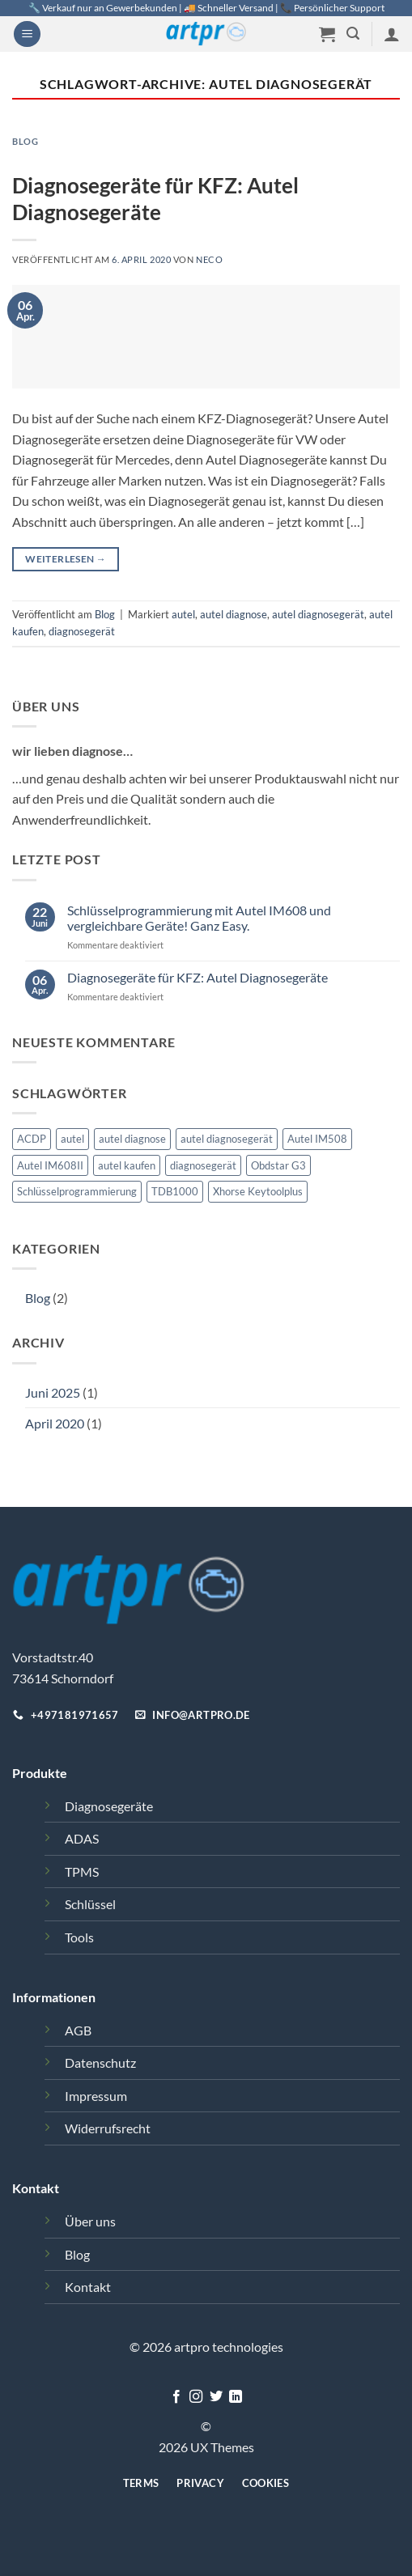 This screenshot has height=2576, width=412. I want to click on Diagnosegeräte, so click(109, 1806).